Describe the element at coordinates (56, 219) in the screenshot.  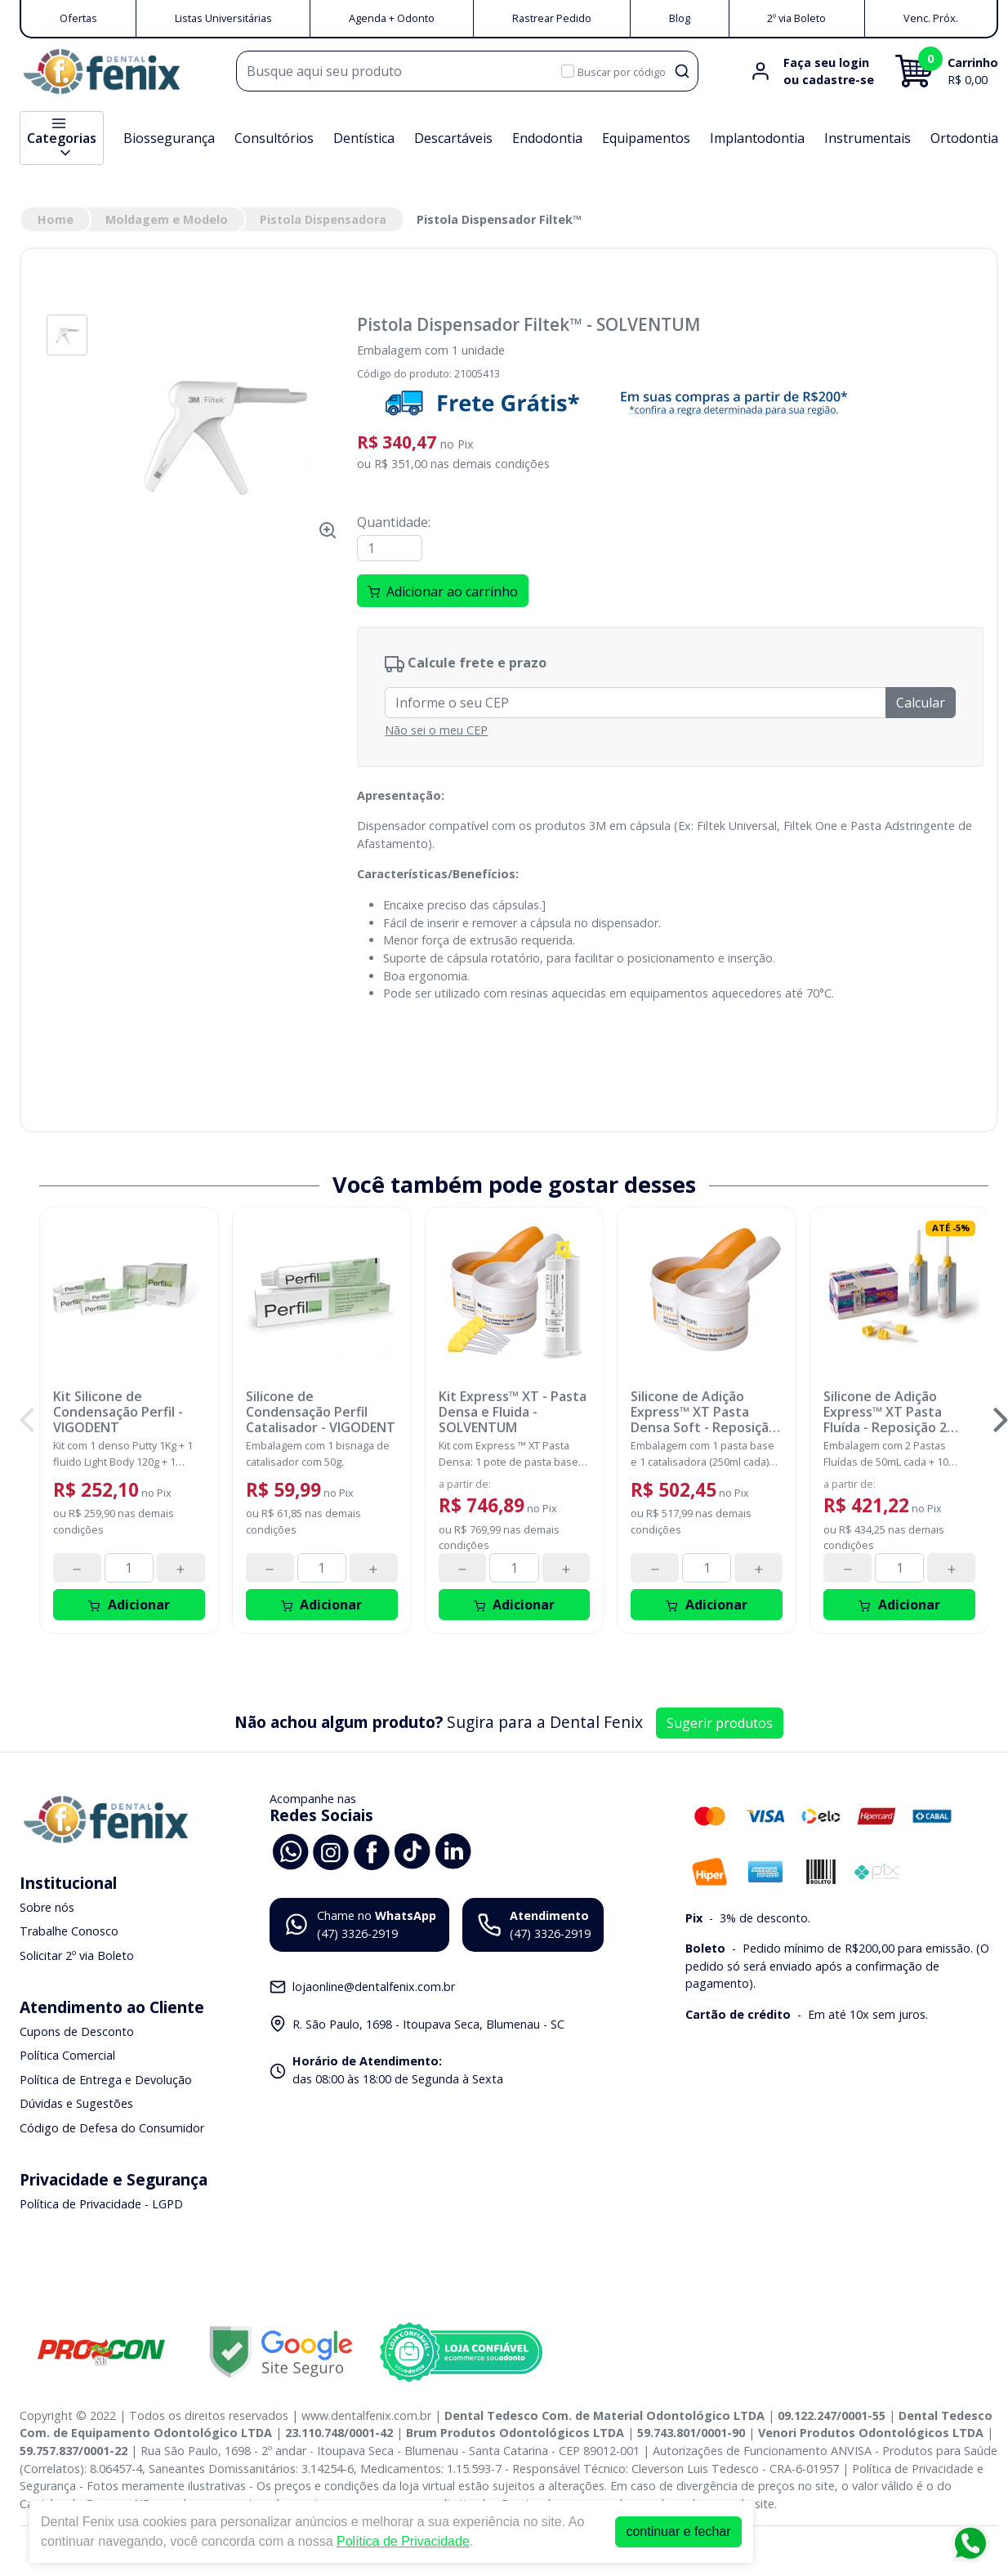
I see `Home` at that location.